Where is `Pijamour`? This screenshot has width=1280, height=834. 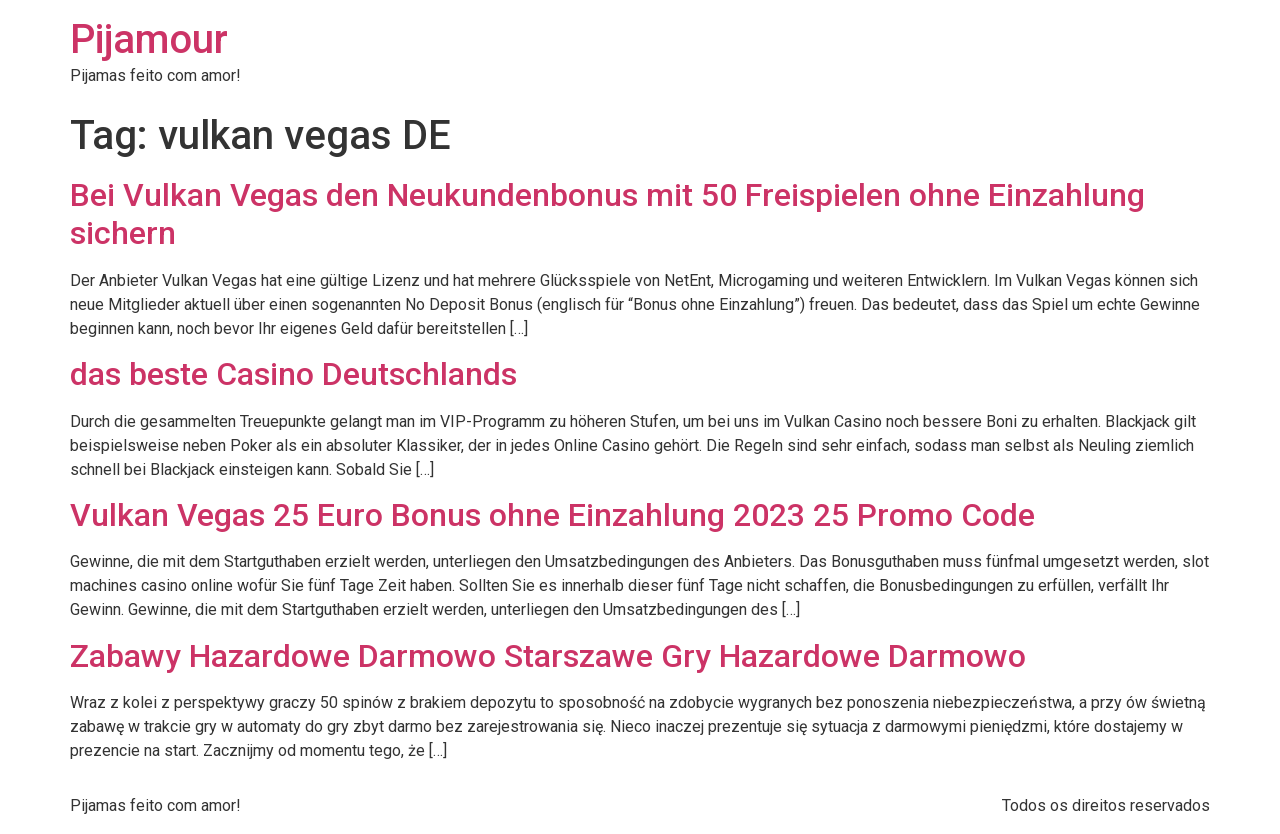 Pijamour is located at coordinates (149, 39).